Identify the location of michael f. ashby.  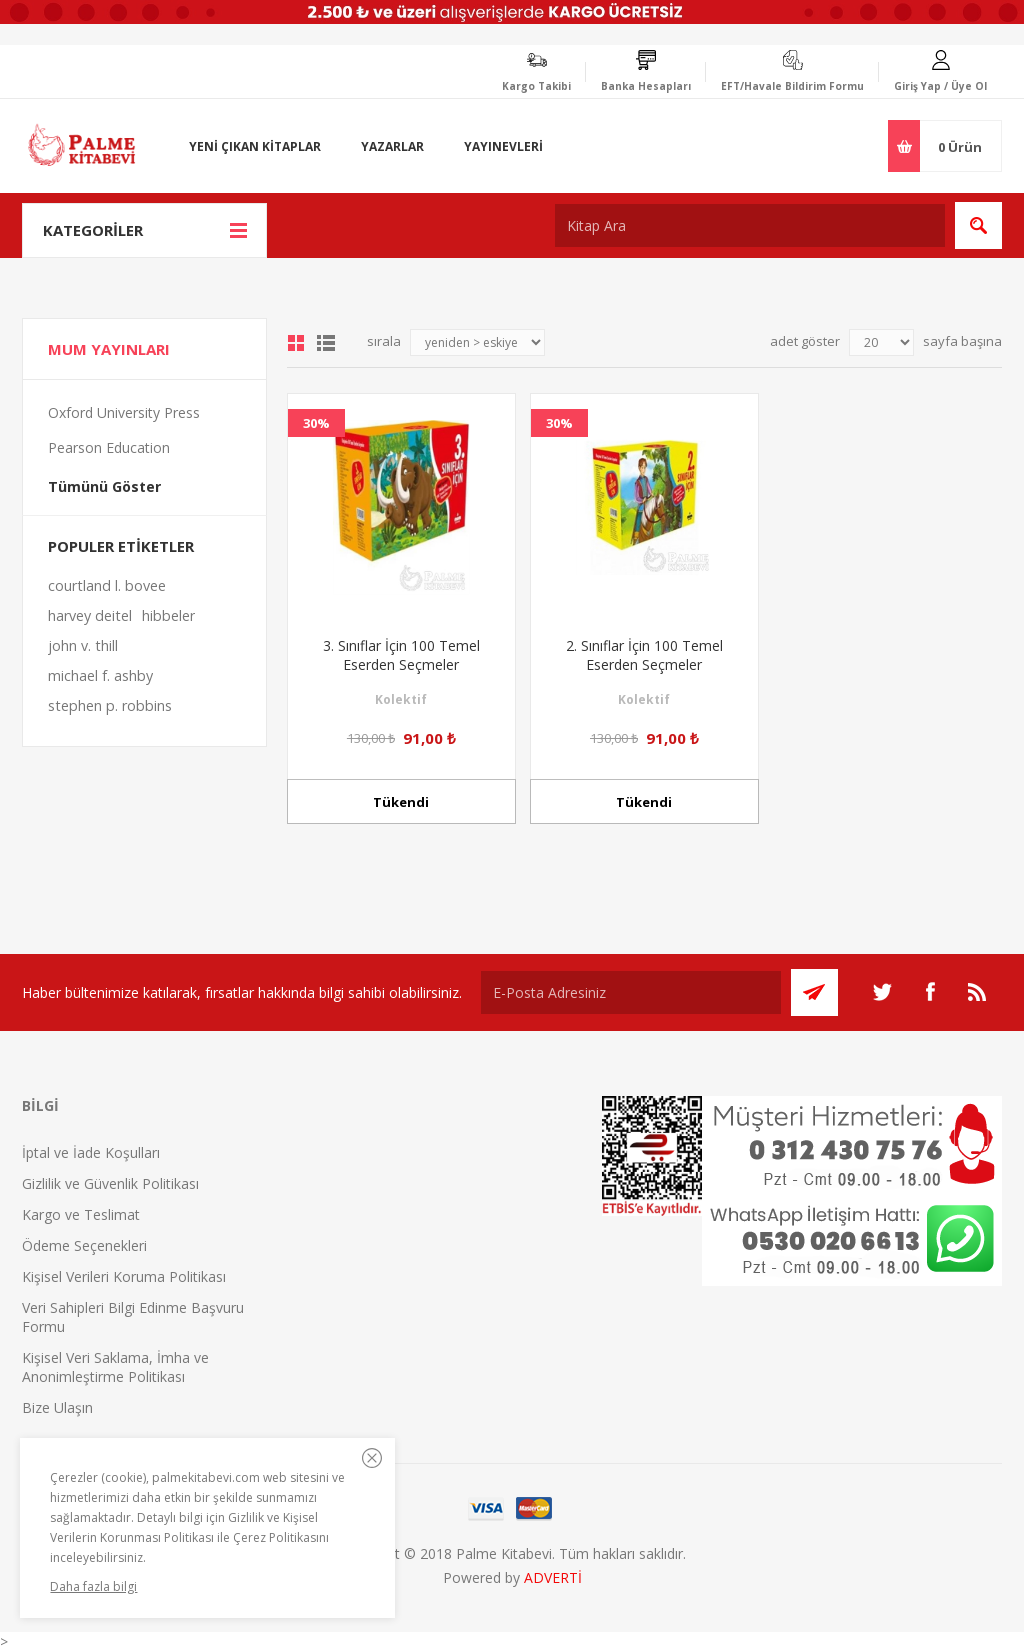
(100, 675).